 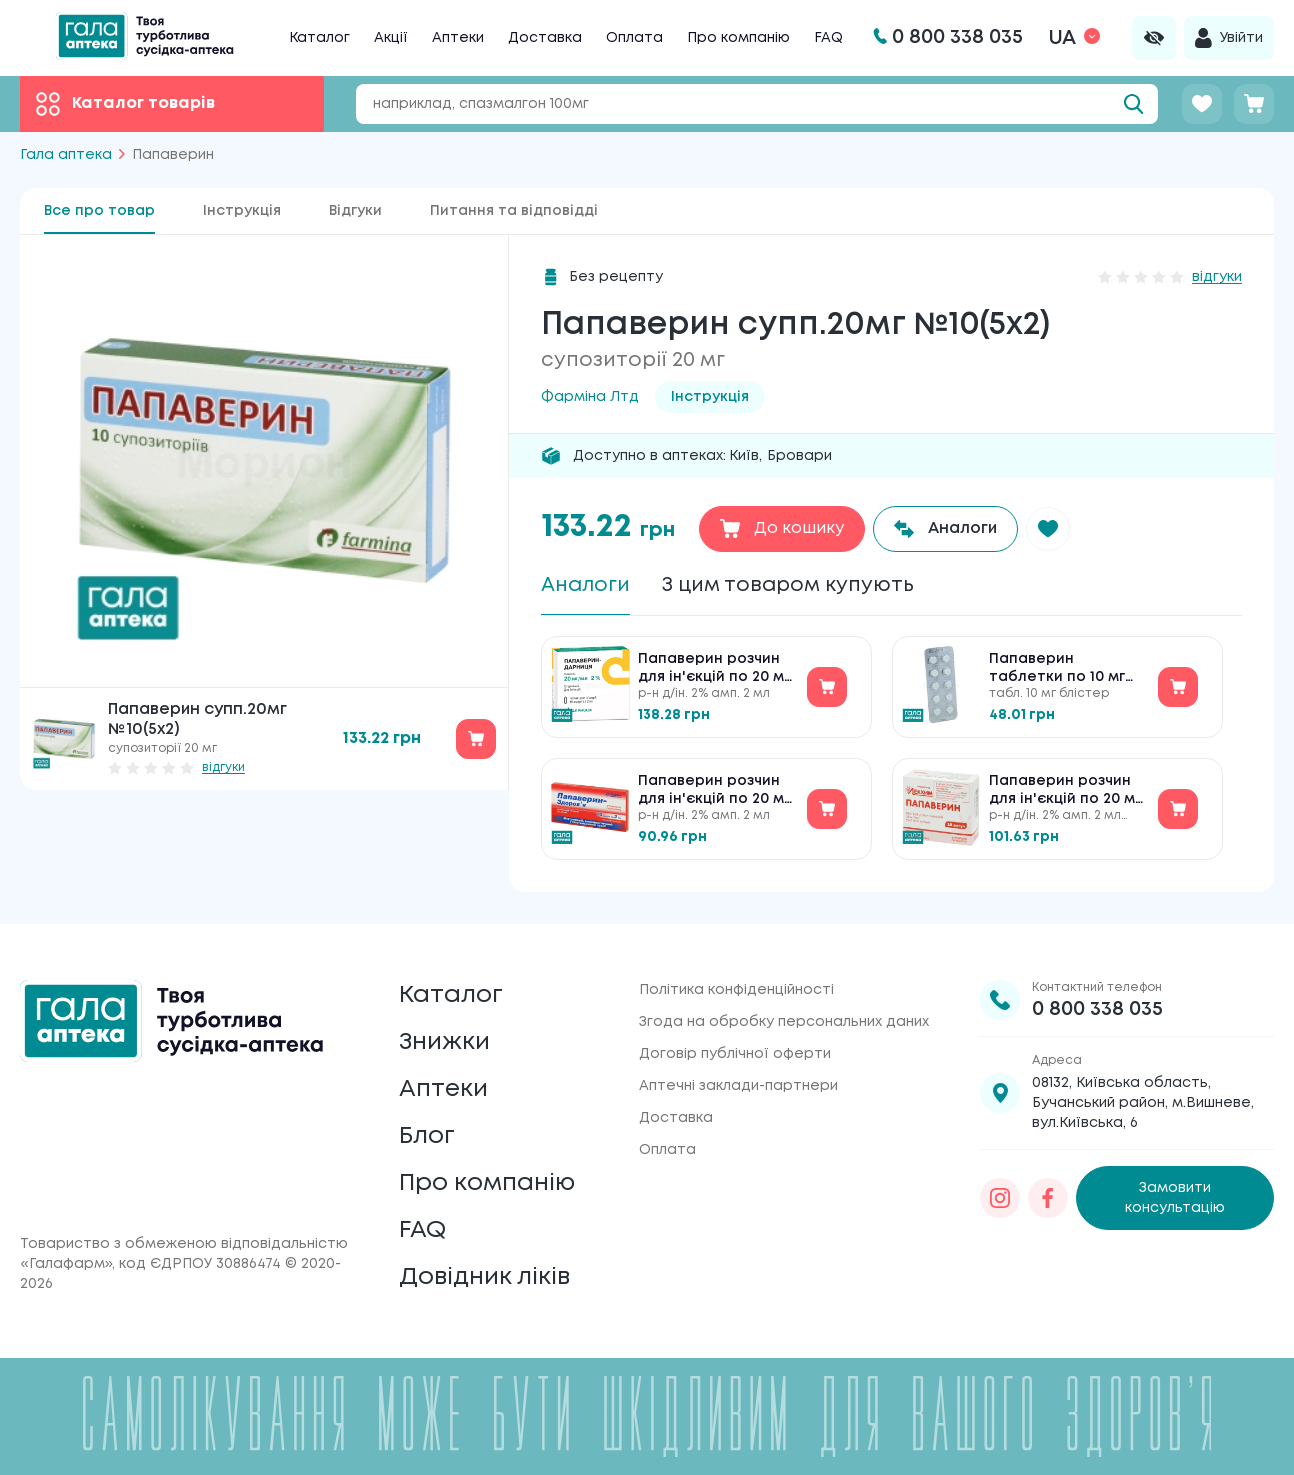 What do you see at coordinates (484, 1277) in the screenshot?
I see `Довідник ліків` at bounding box center [484, 1277].